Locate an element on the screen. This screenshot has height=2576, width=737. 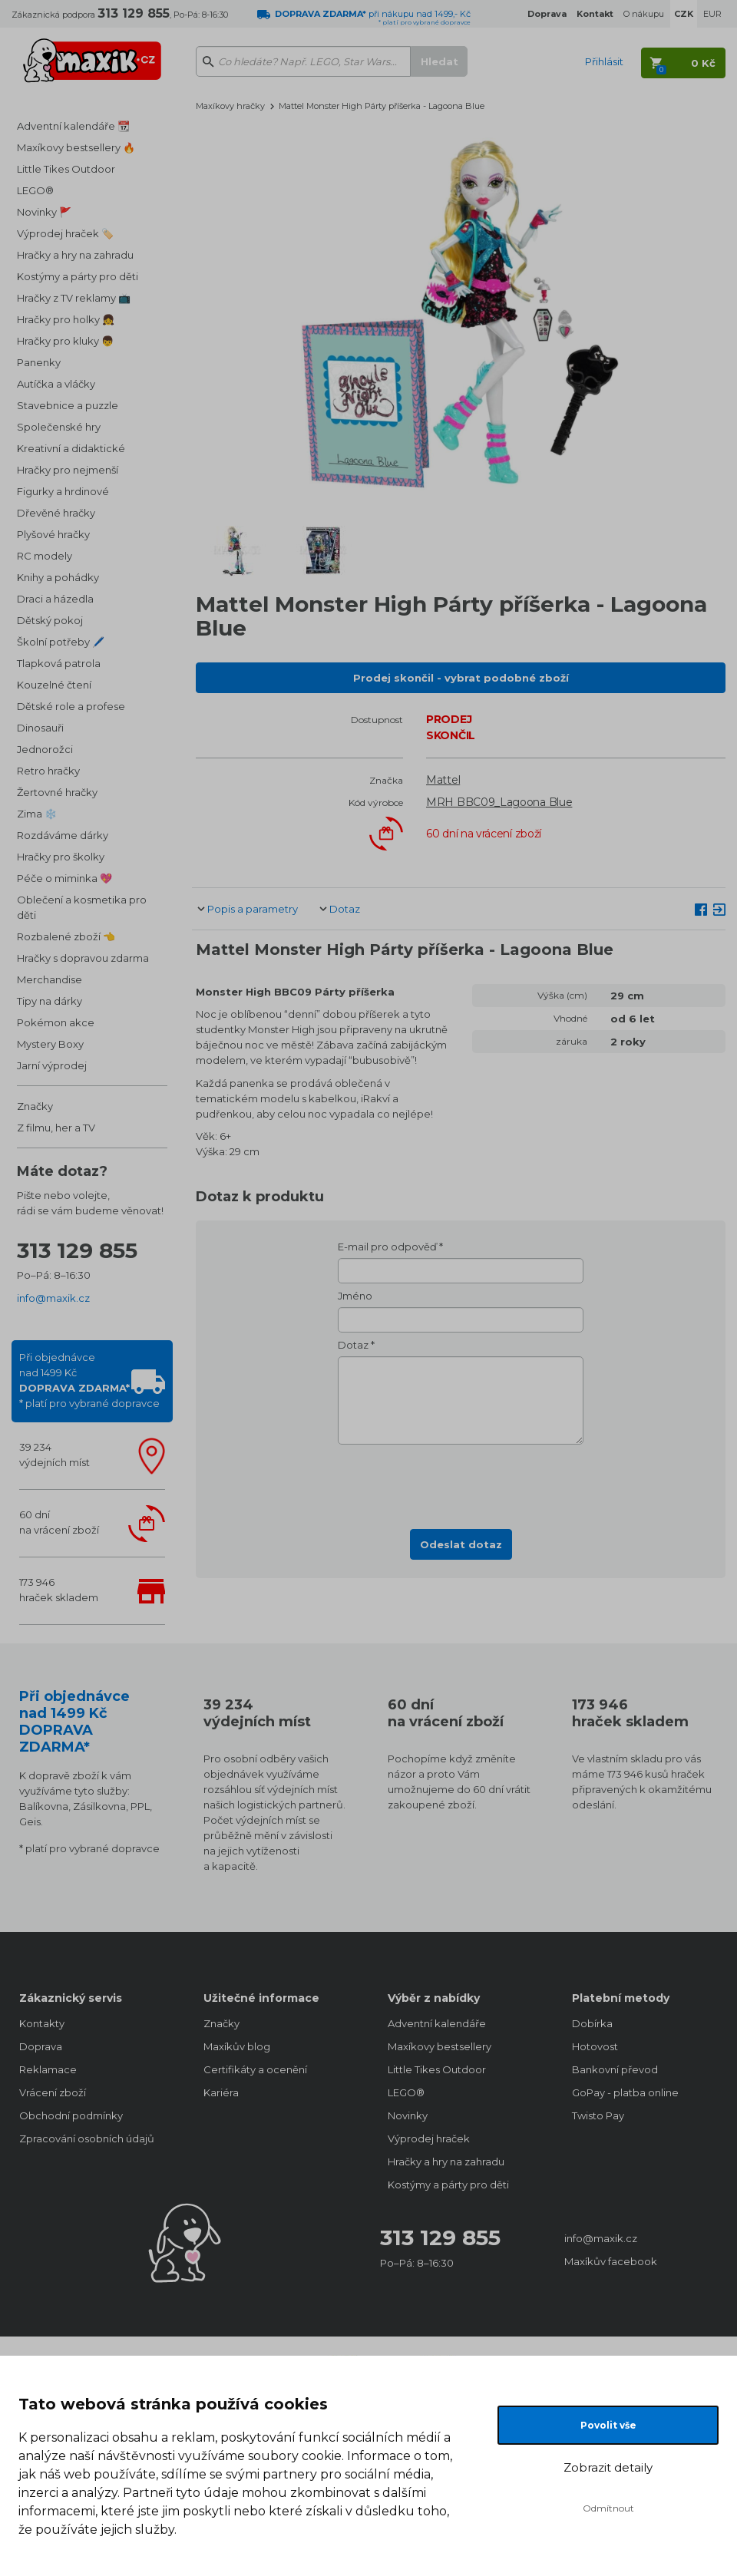
Retro hračky is located at coordinates (48, 771).